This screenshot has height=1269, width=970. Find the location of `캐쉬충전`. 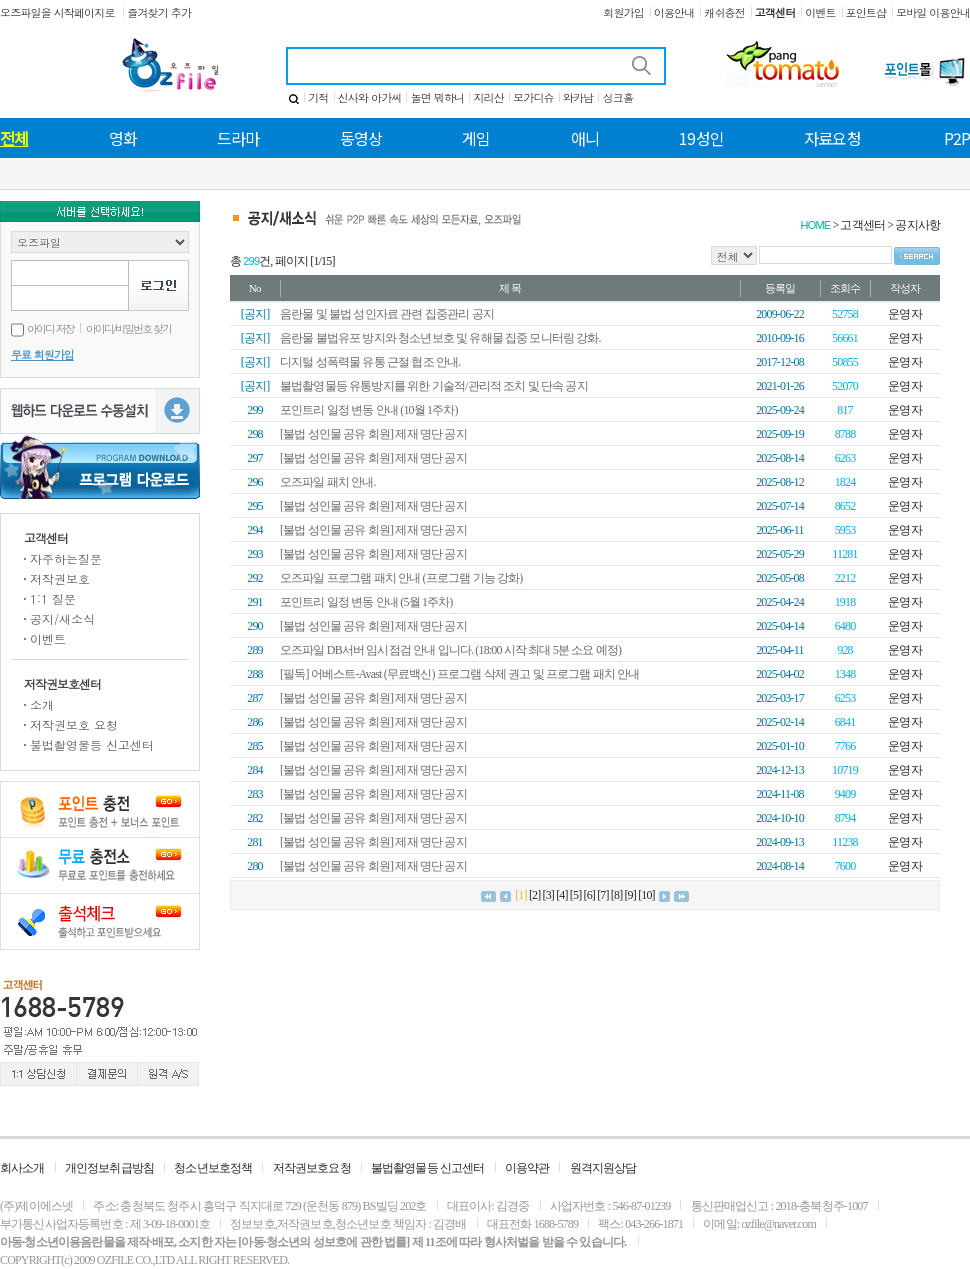

캐쉬충전 is located at coordinates (724, 12).